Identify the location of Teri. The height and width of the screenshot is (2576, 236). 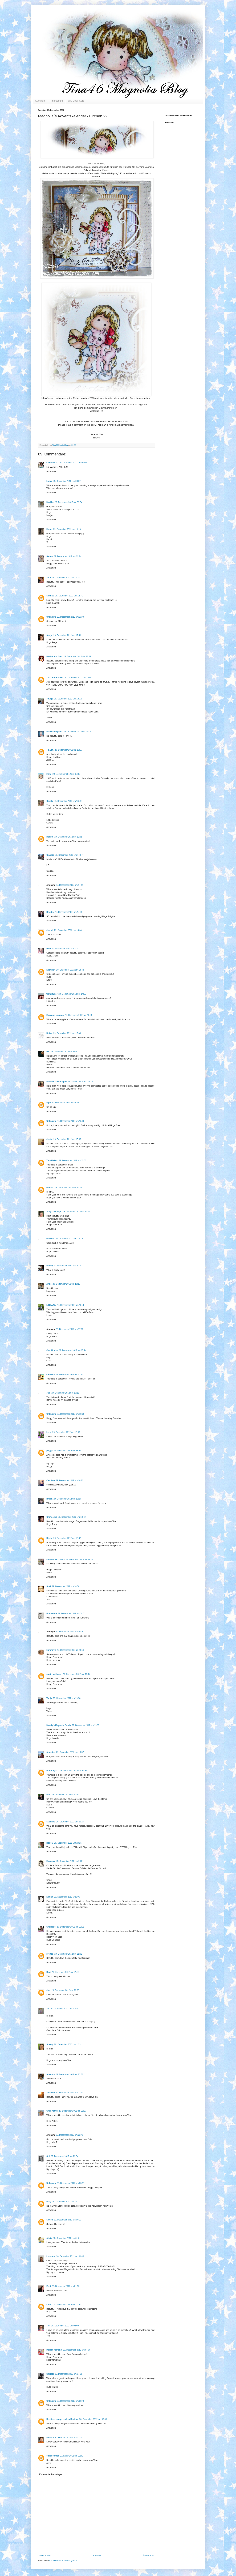
(48, 2326).